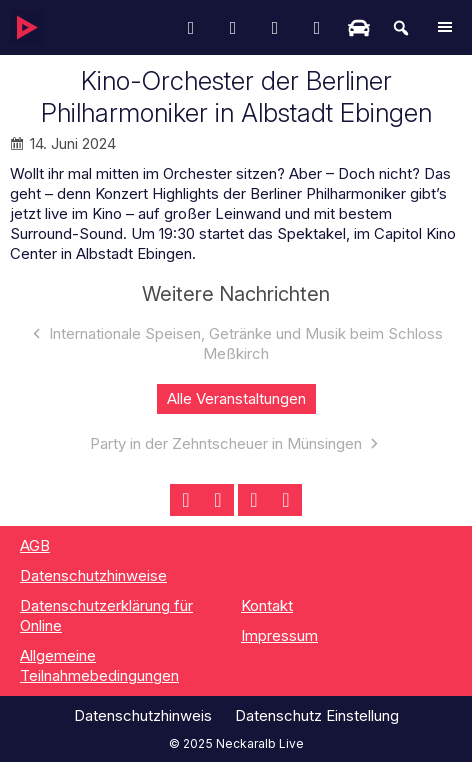 This screenshot has width=472, height=762. I want to click on Datenschutzhinweise, so click(93, 575).